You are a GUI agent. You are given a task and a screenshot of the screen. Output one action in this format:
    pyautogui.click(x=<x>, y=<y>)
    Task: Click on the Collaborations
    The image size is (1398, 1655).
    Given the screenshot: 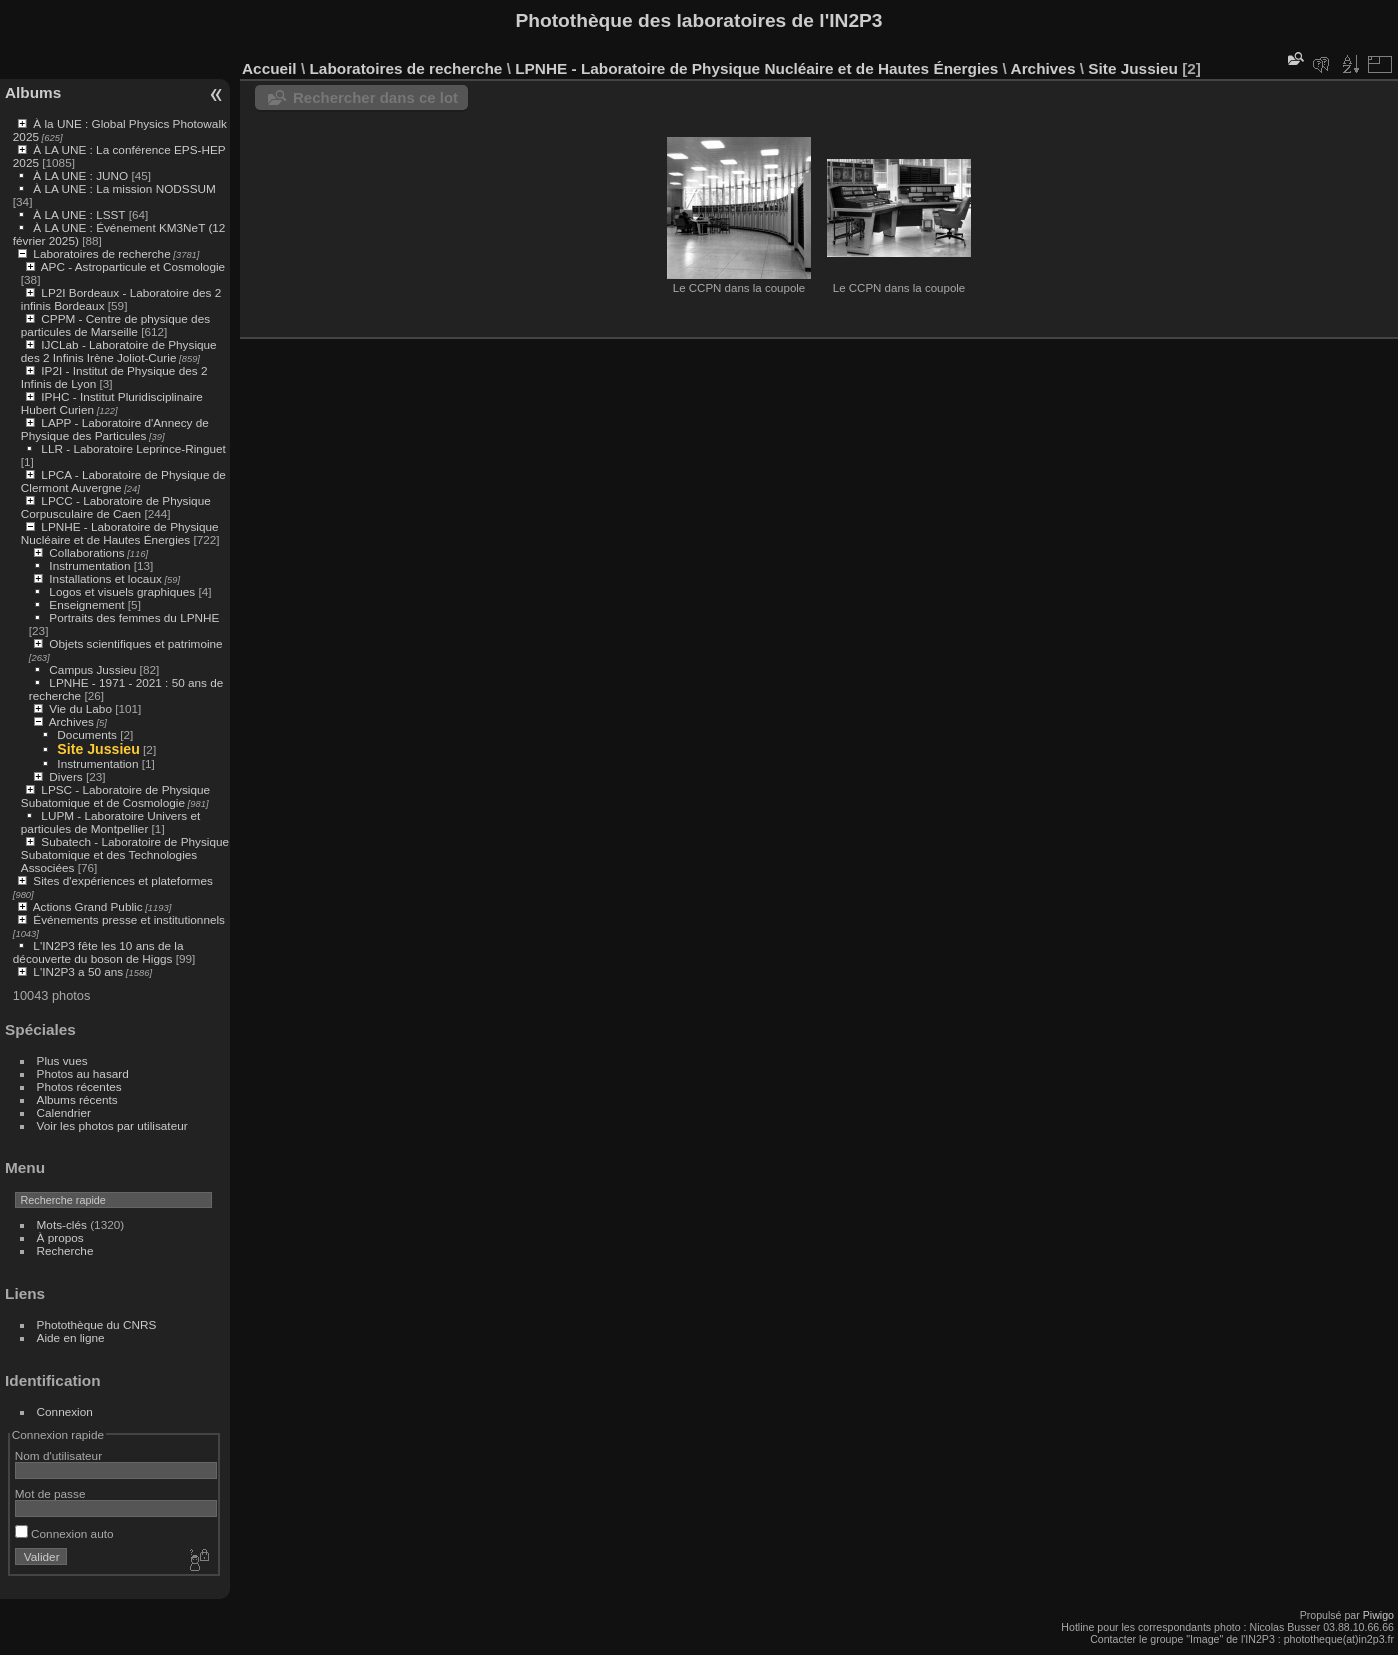 What is the action you would take?
    pyautogui.click(x=86, y=552)
    